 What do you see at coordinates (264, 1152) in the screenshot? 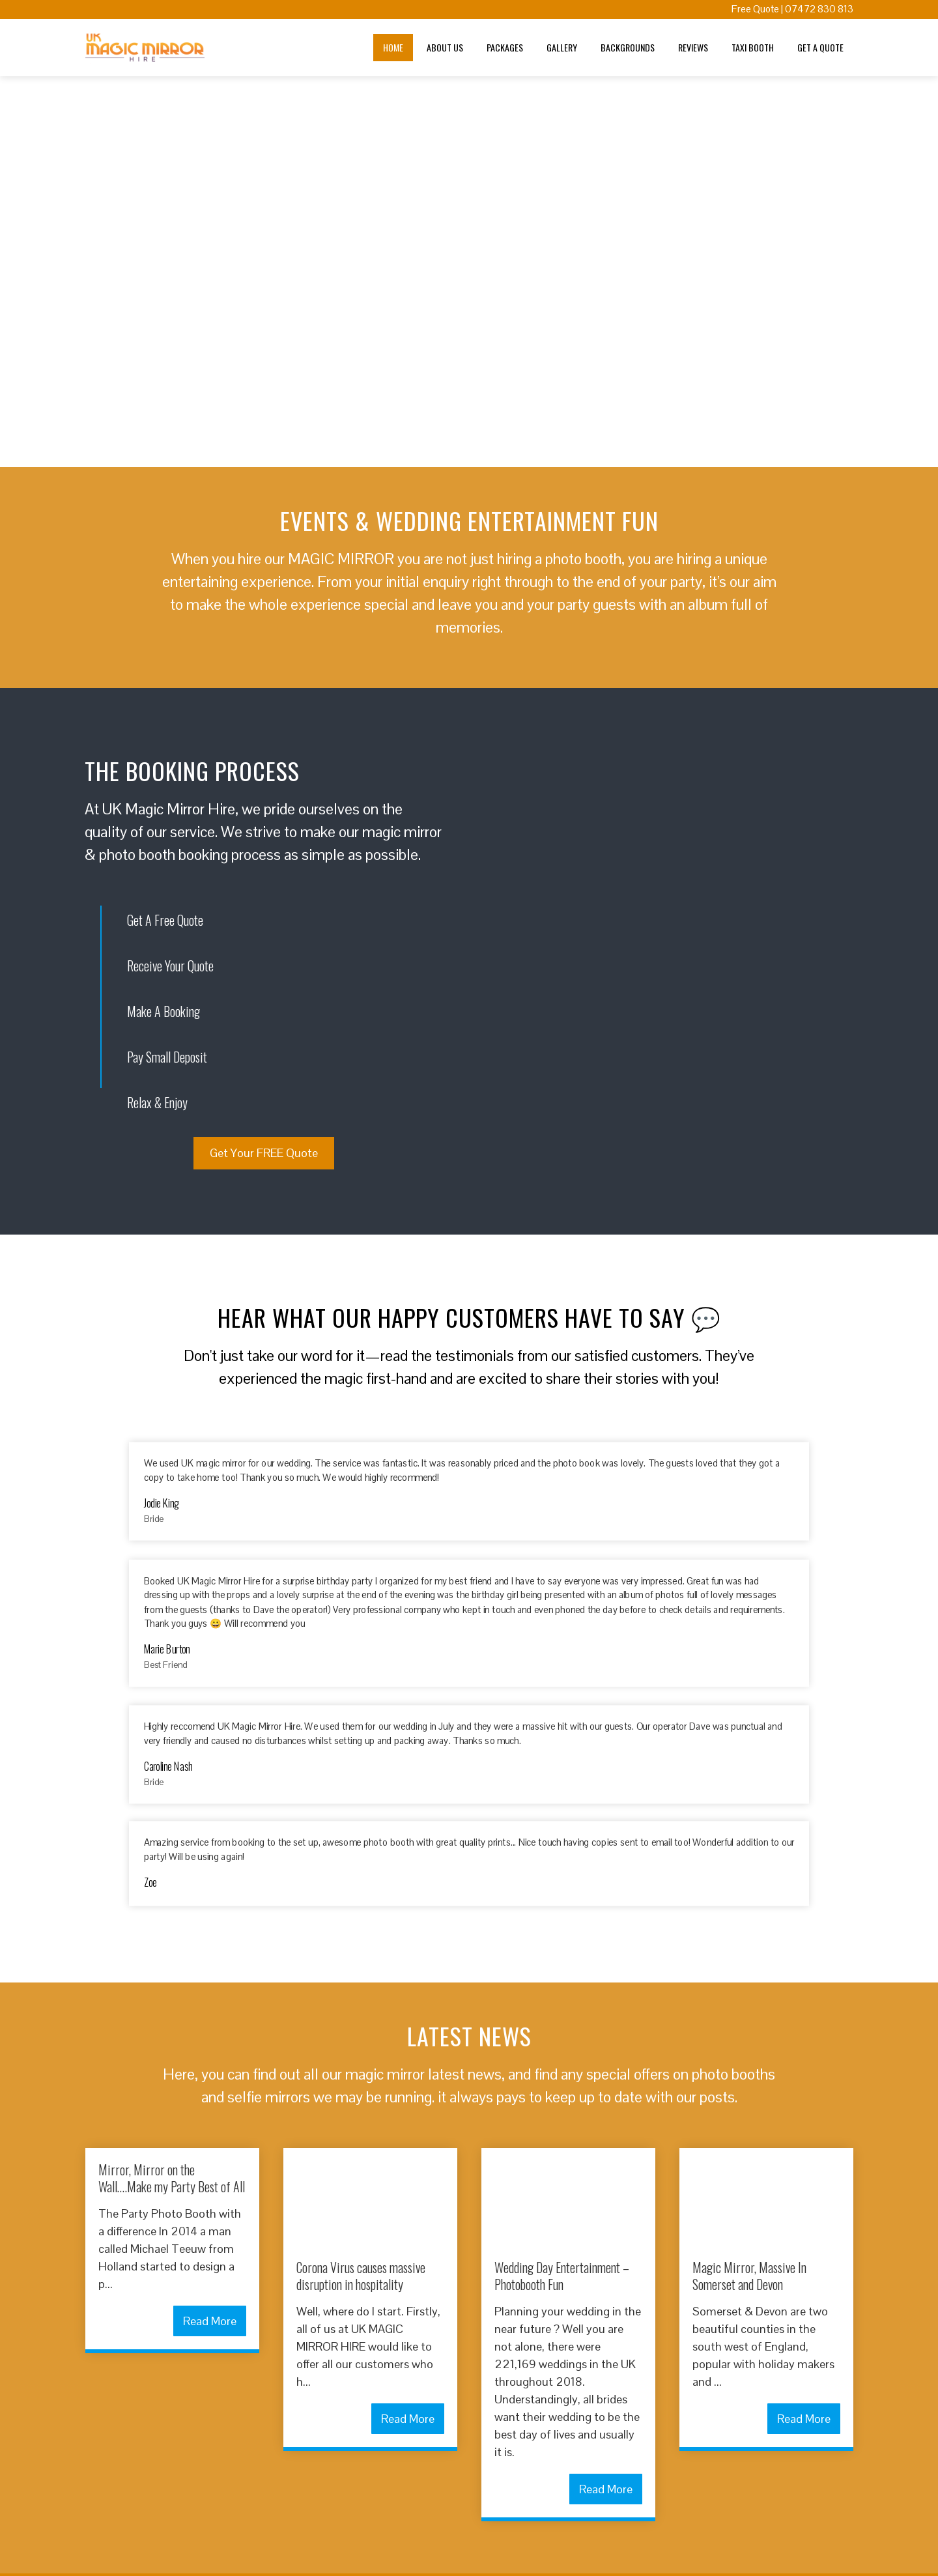
I see `Get Your FREE Quote` at bounding box center [264, 1152].